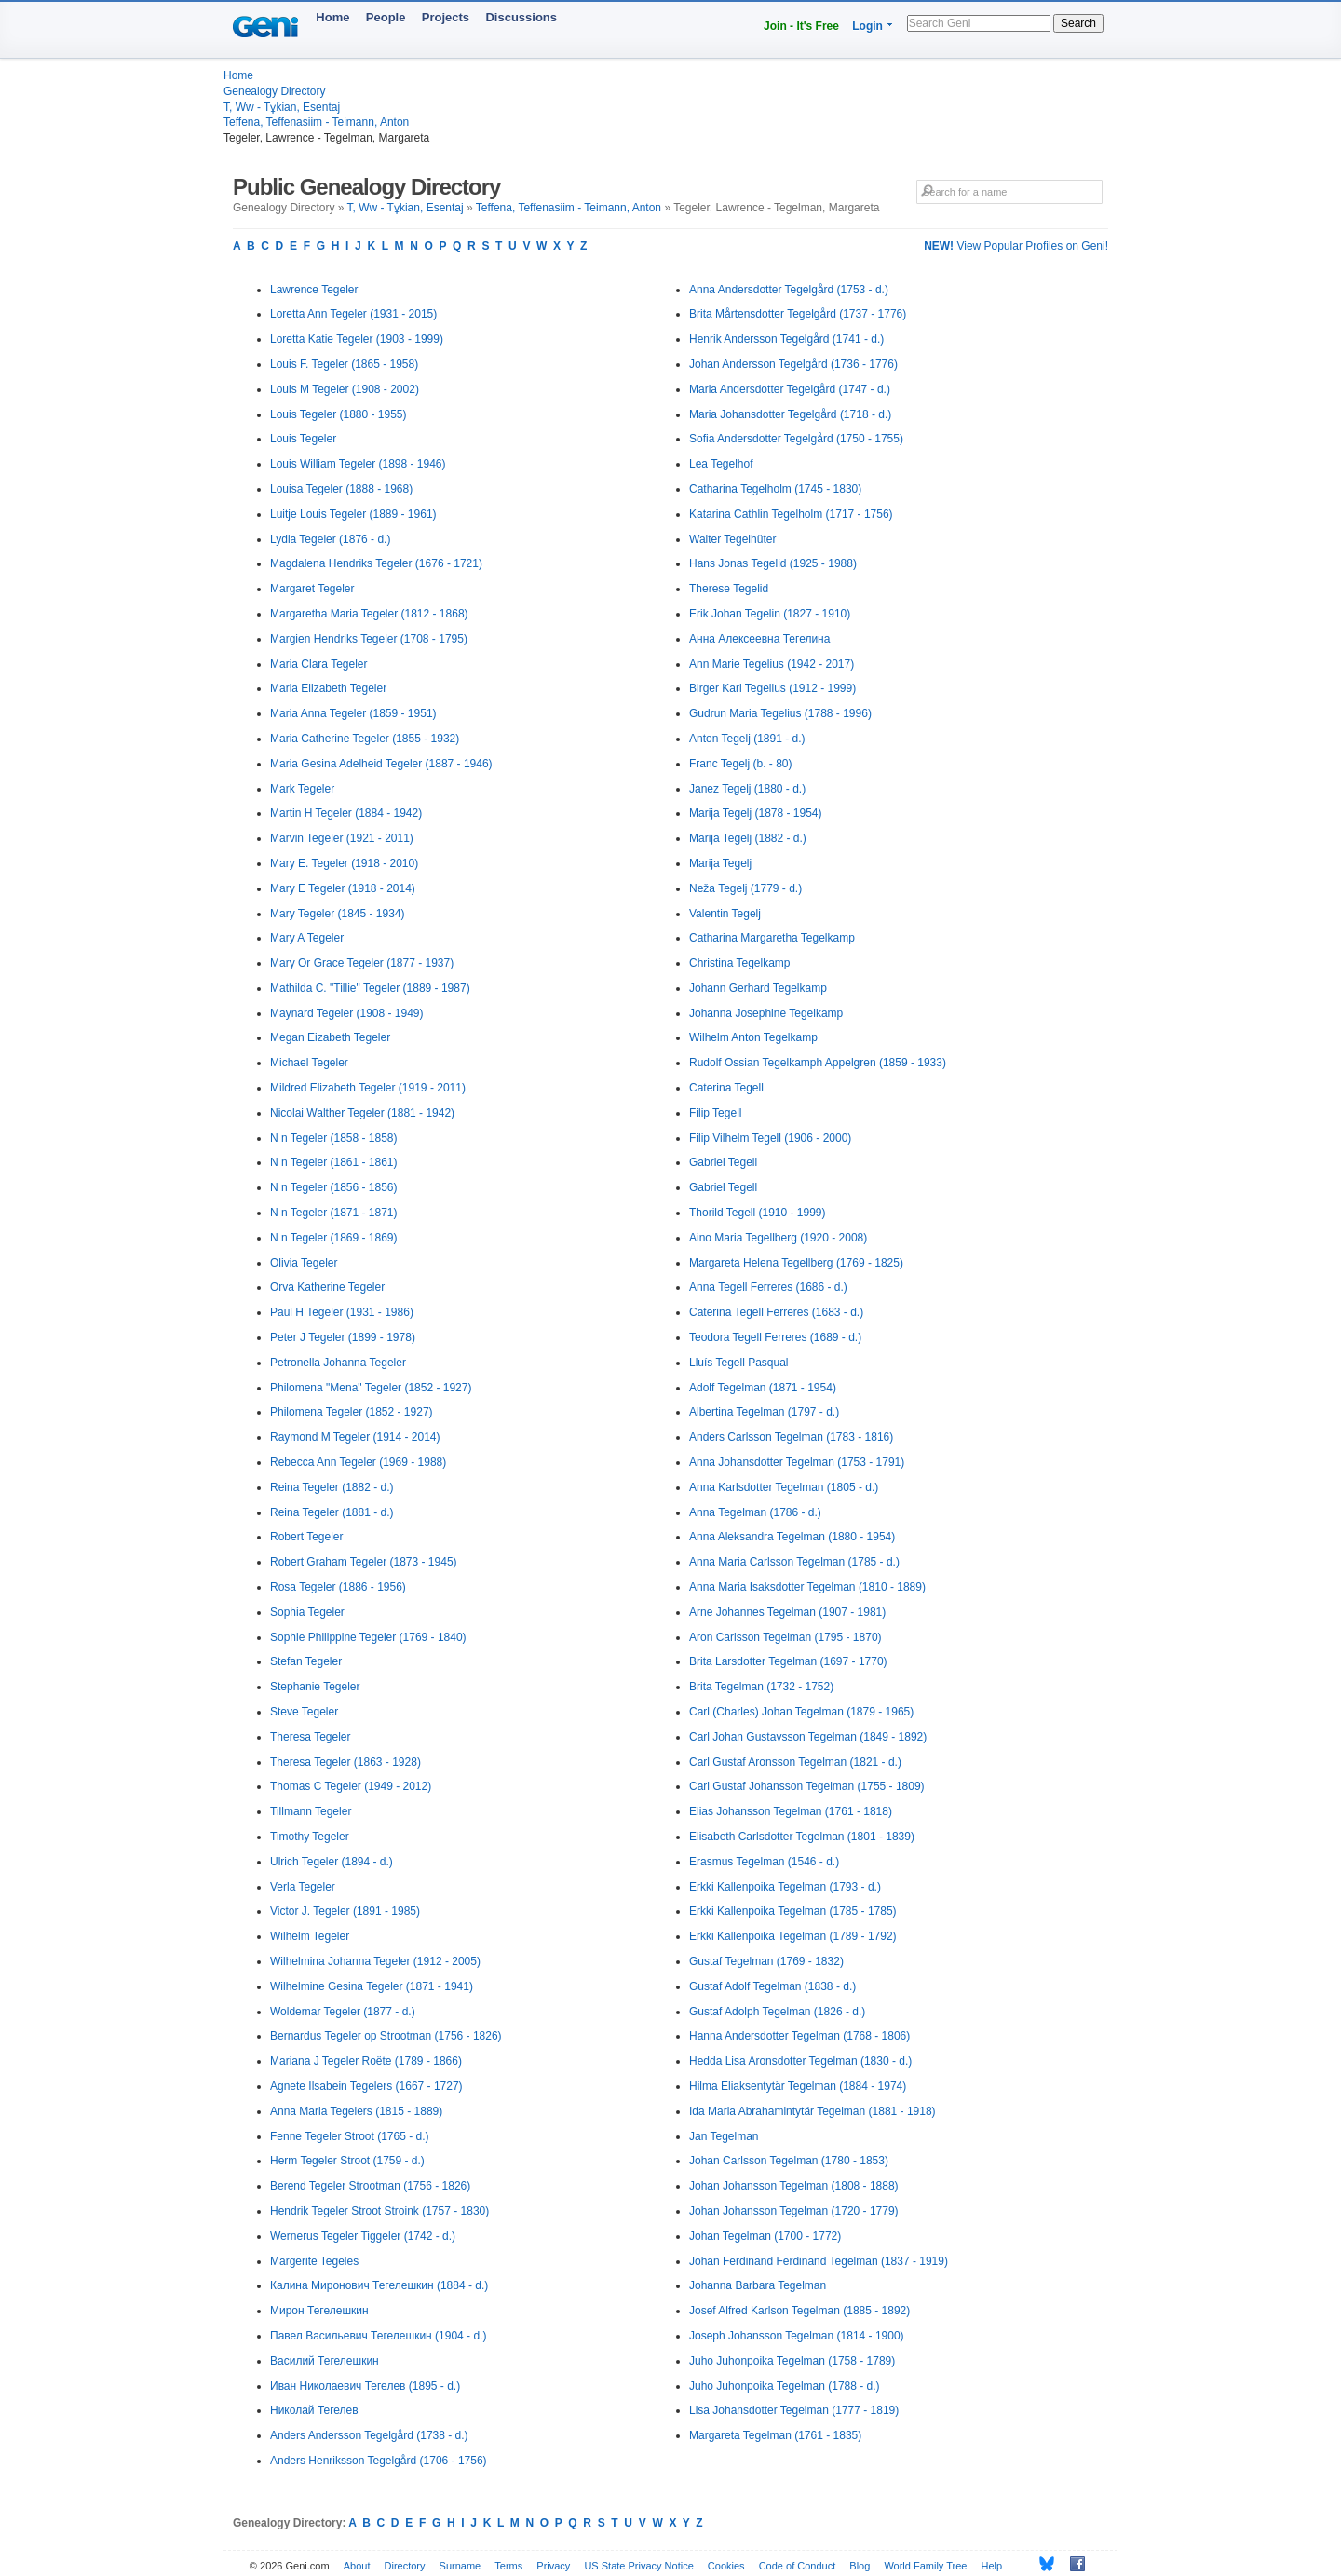 The width and height of the screenshot is (1341, 2576). Describe the element at coordinates (732, 539) in the screenshot. I see `Walter Tegelhüter` at that location.